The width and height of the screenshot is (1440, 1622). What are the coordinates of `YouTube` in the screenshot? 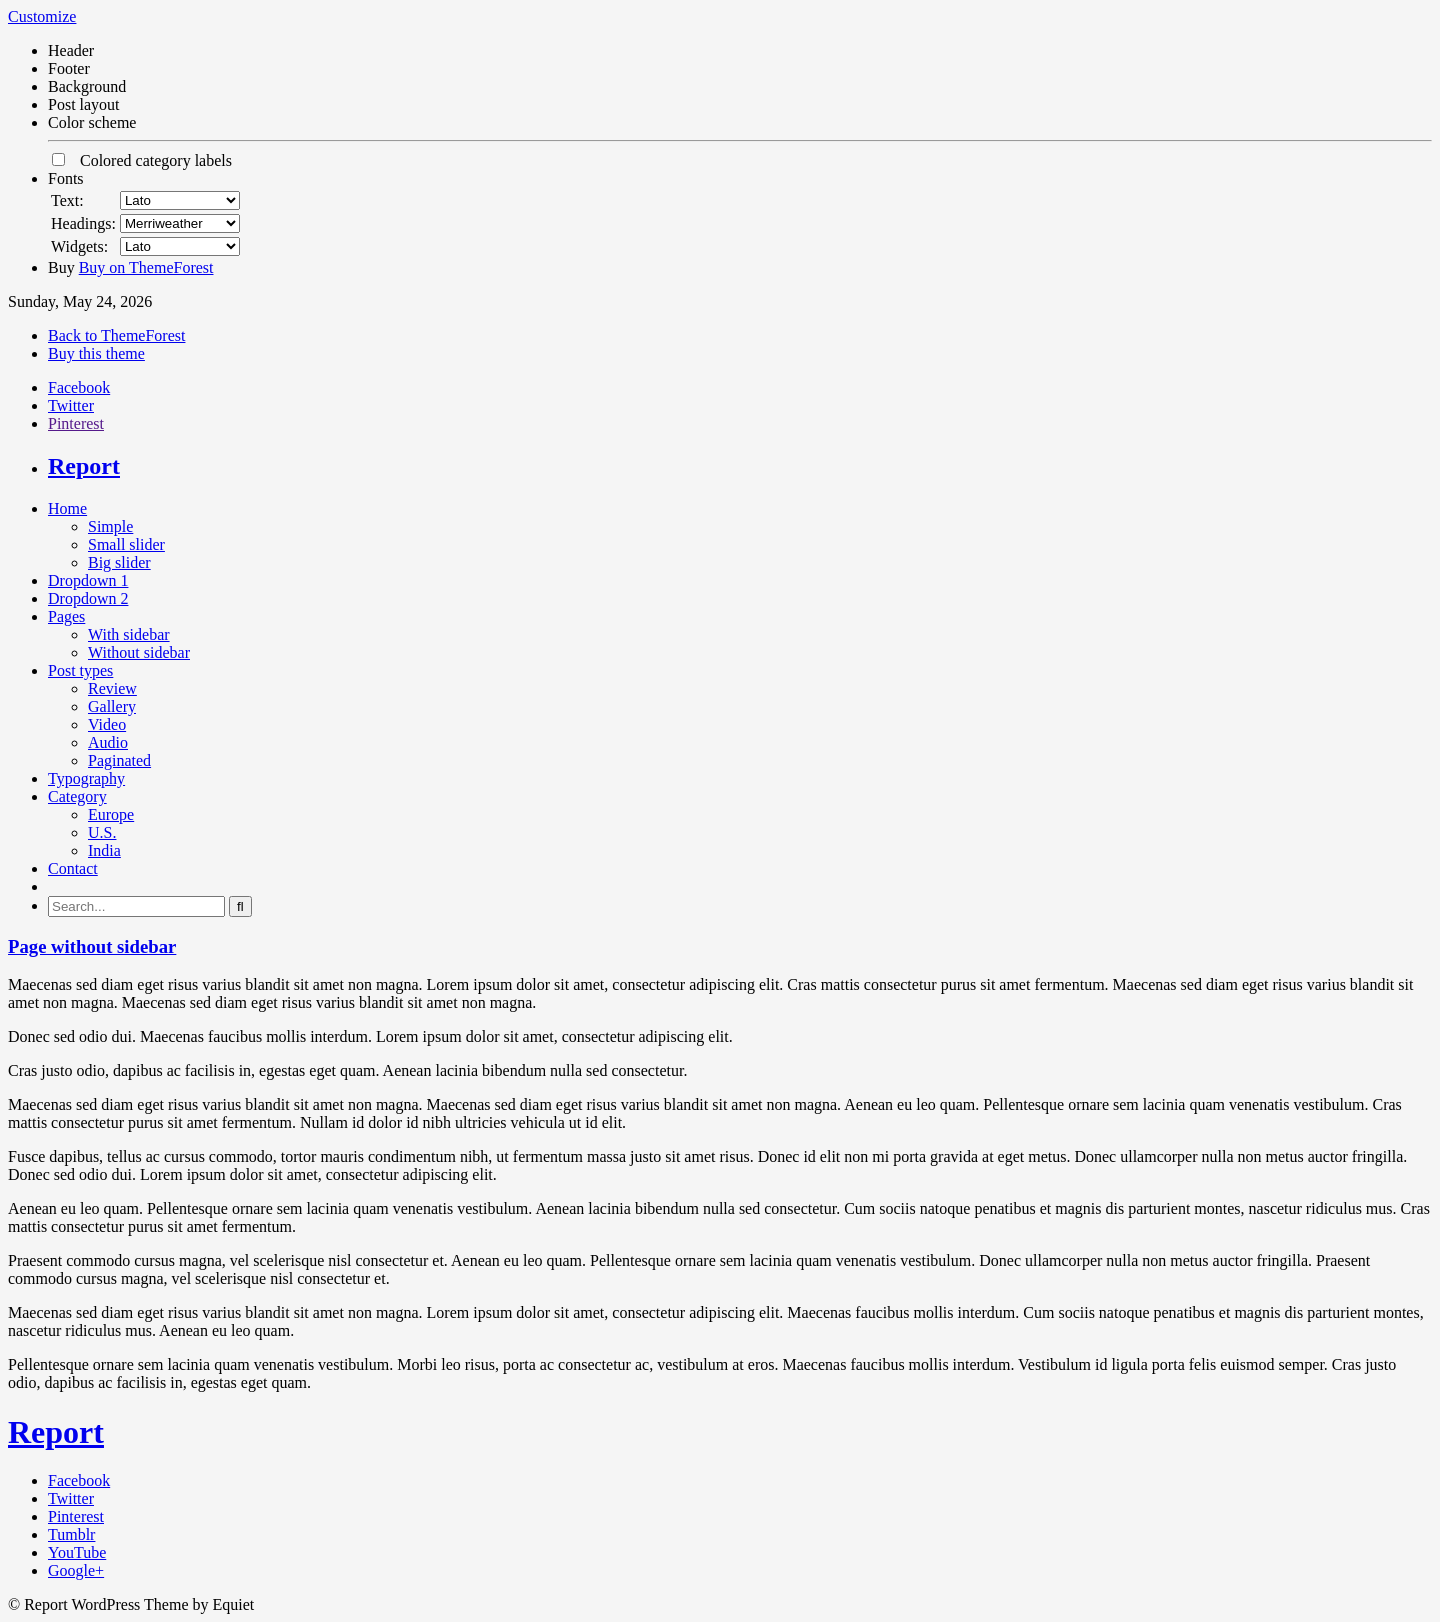 It's located at (77, 1552).